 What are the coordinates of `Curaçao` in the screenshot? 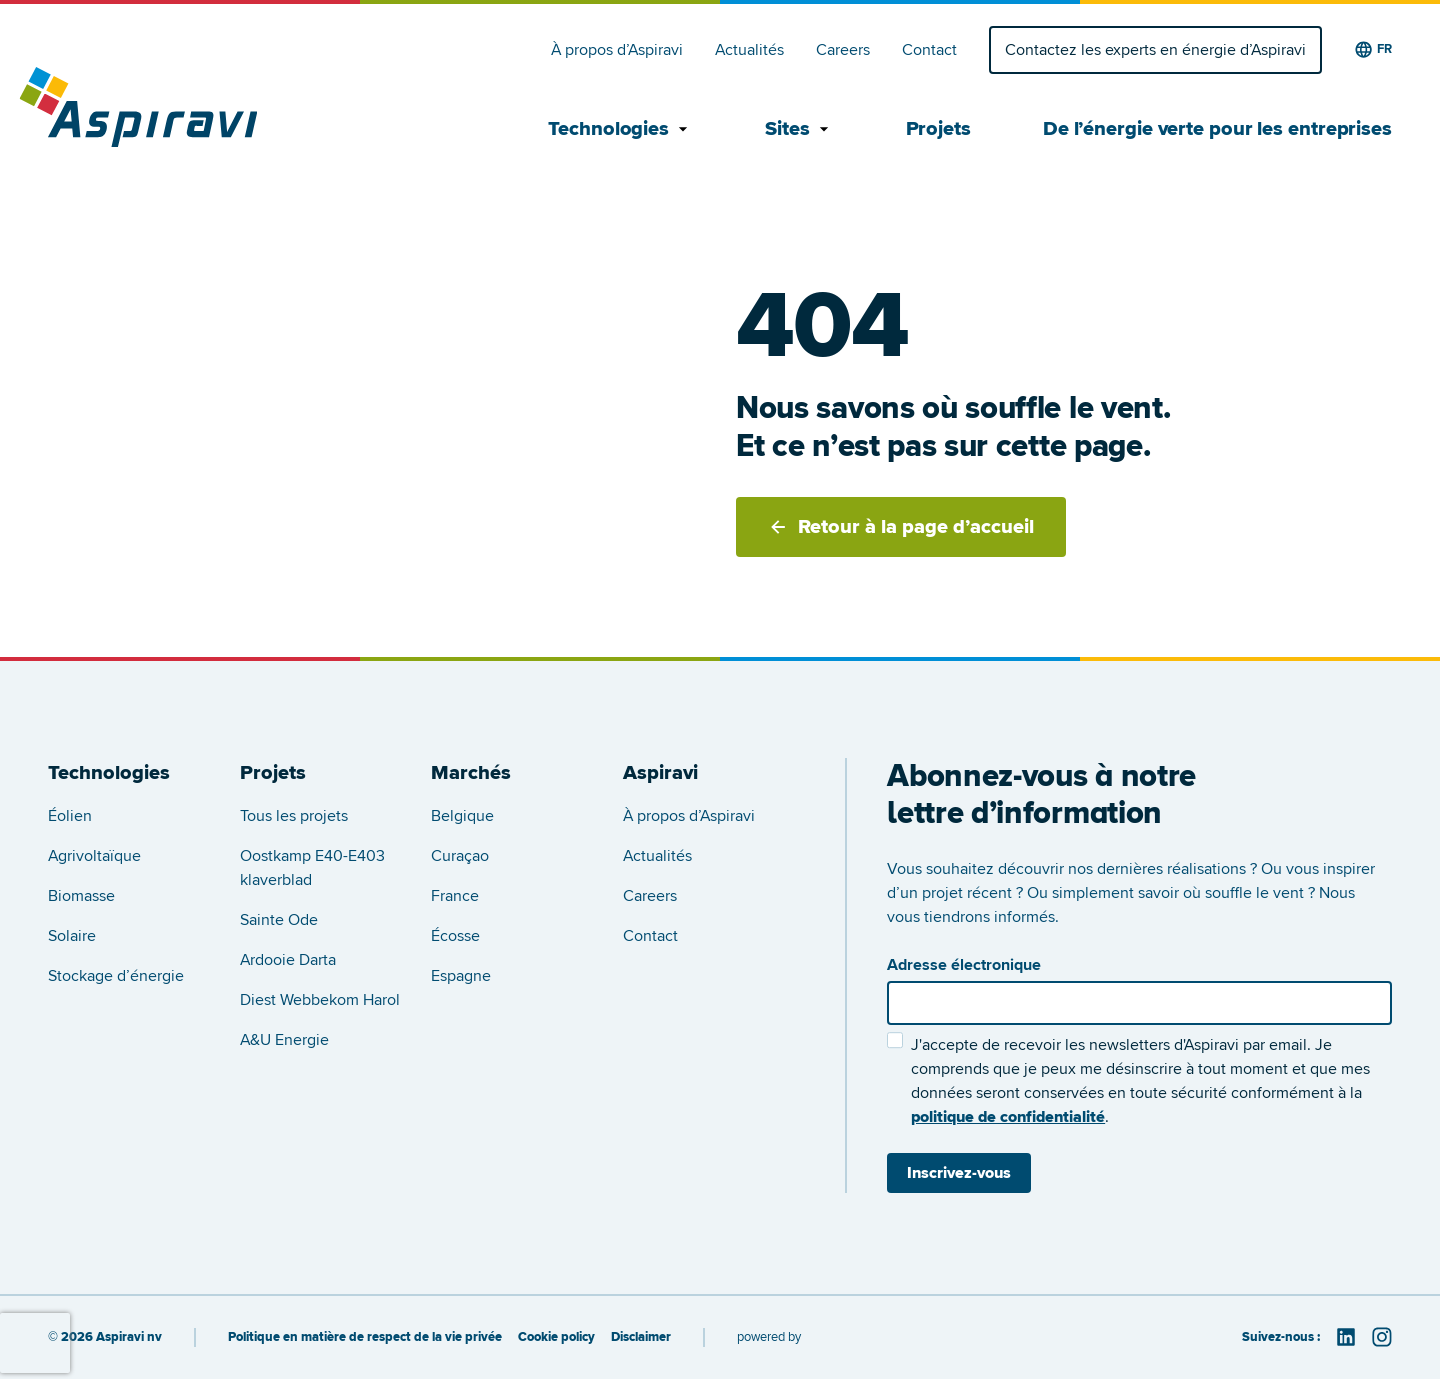 It's located at (460, 856).